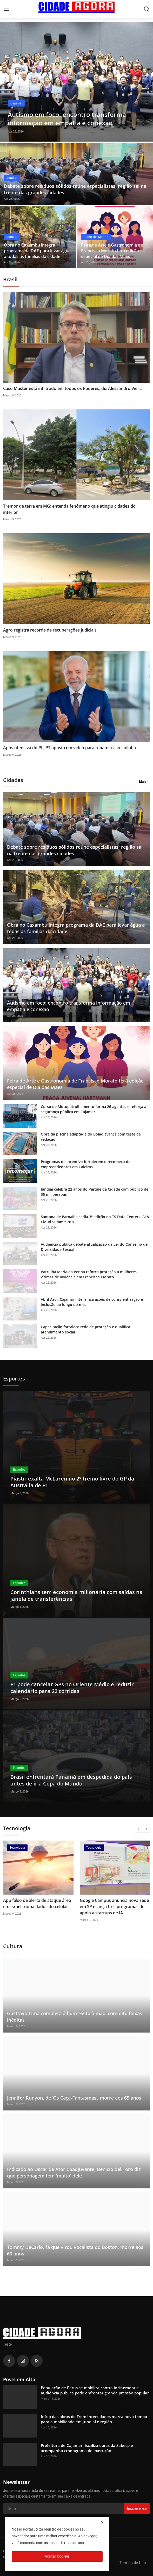  What do you see at coordinates (114, 1906) in the screenshot?
I see `Google Campus anuncia nova sede em SP e lança três programas de apoio a startups de IA` at bounding box center [114, 1906].